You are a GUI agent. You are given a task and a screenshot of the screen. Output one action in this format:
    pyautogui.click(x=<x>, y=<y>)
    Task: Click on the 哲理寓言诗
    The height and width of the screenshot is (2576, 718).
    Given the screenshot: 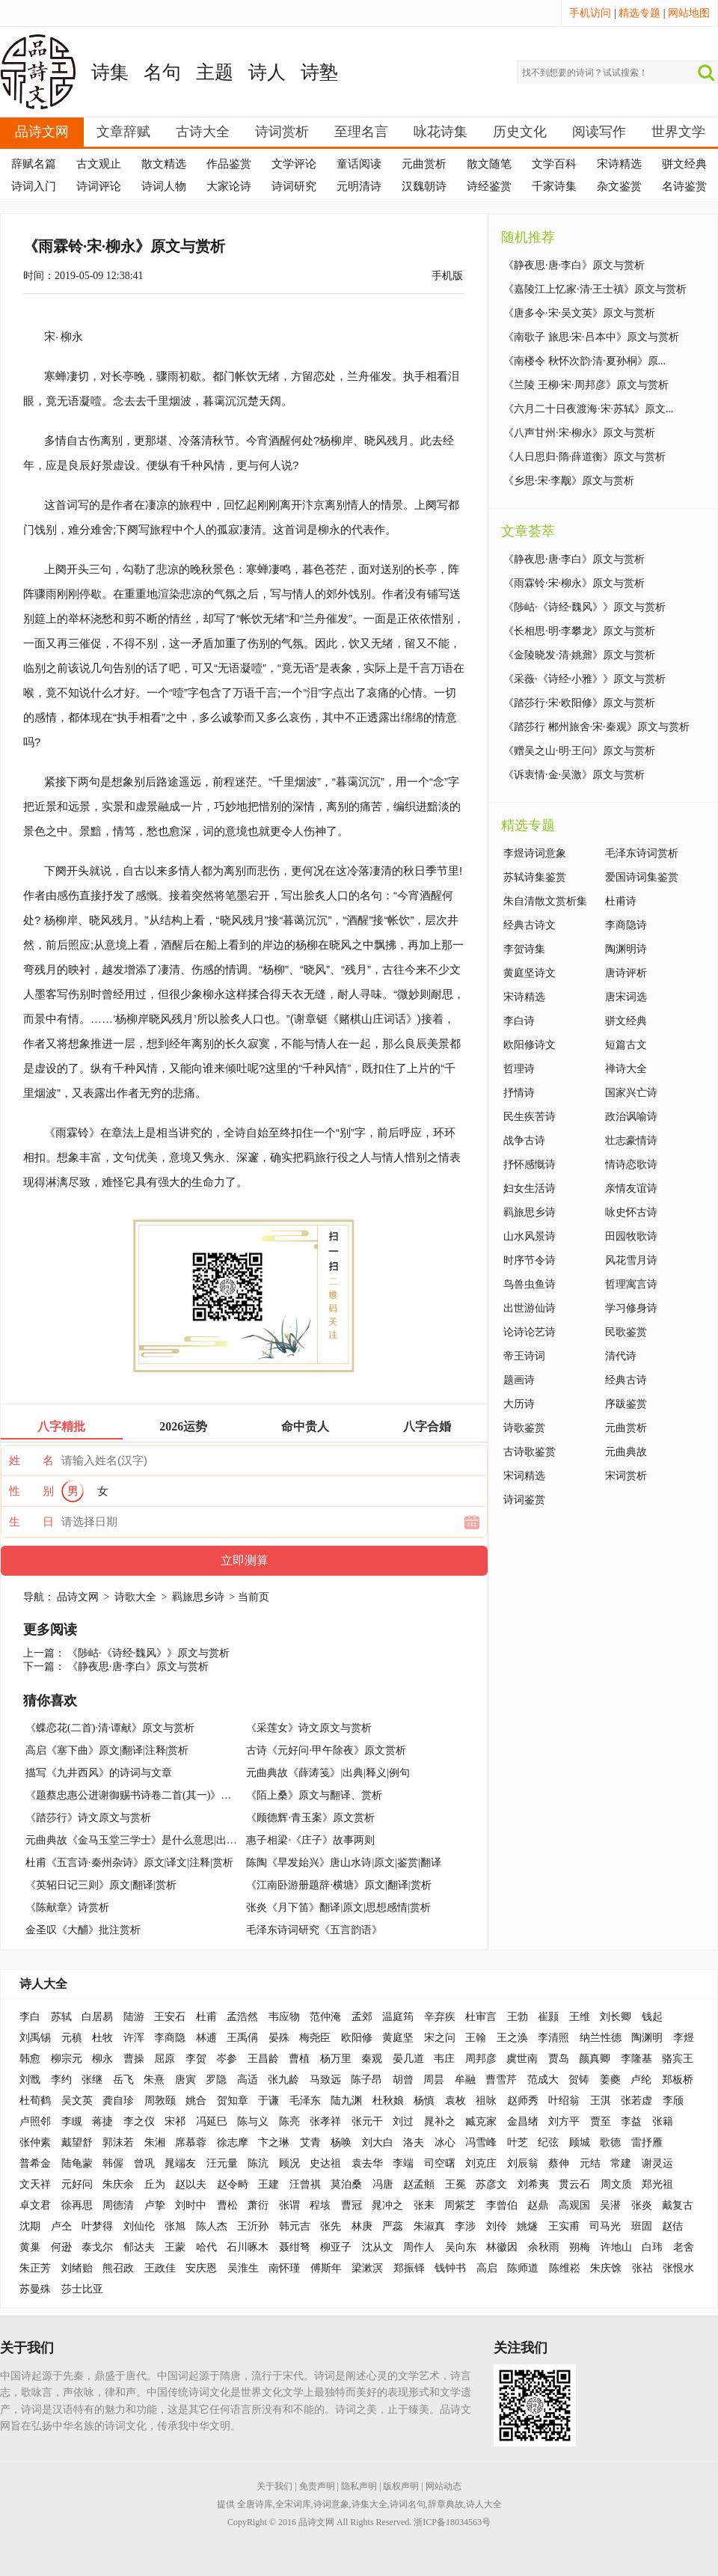 What is the action you would take?
    pyautogui.click(x=631, y=1284)
    